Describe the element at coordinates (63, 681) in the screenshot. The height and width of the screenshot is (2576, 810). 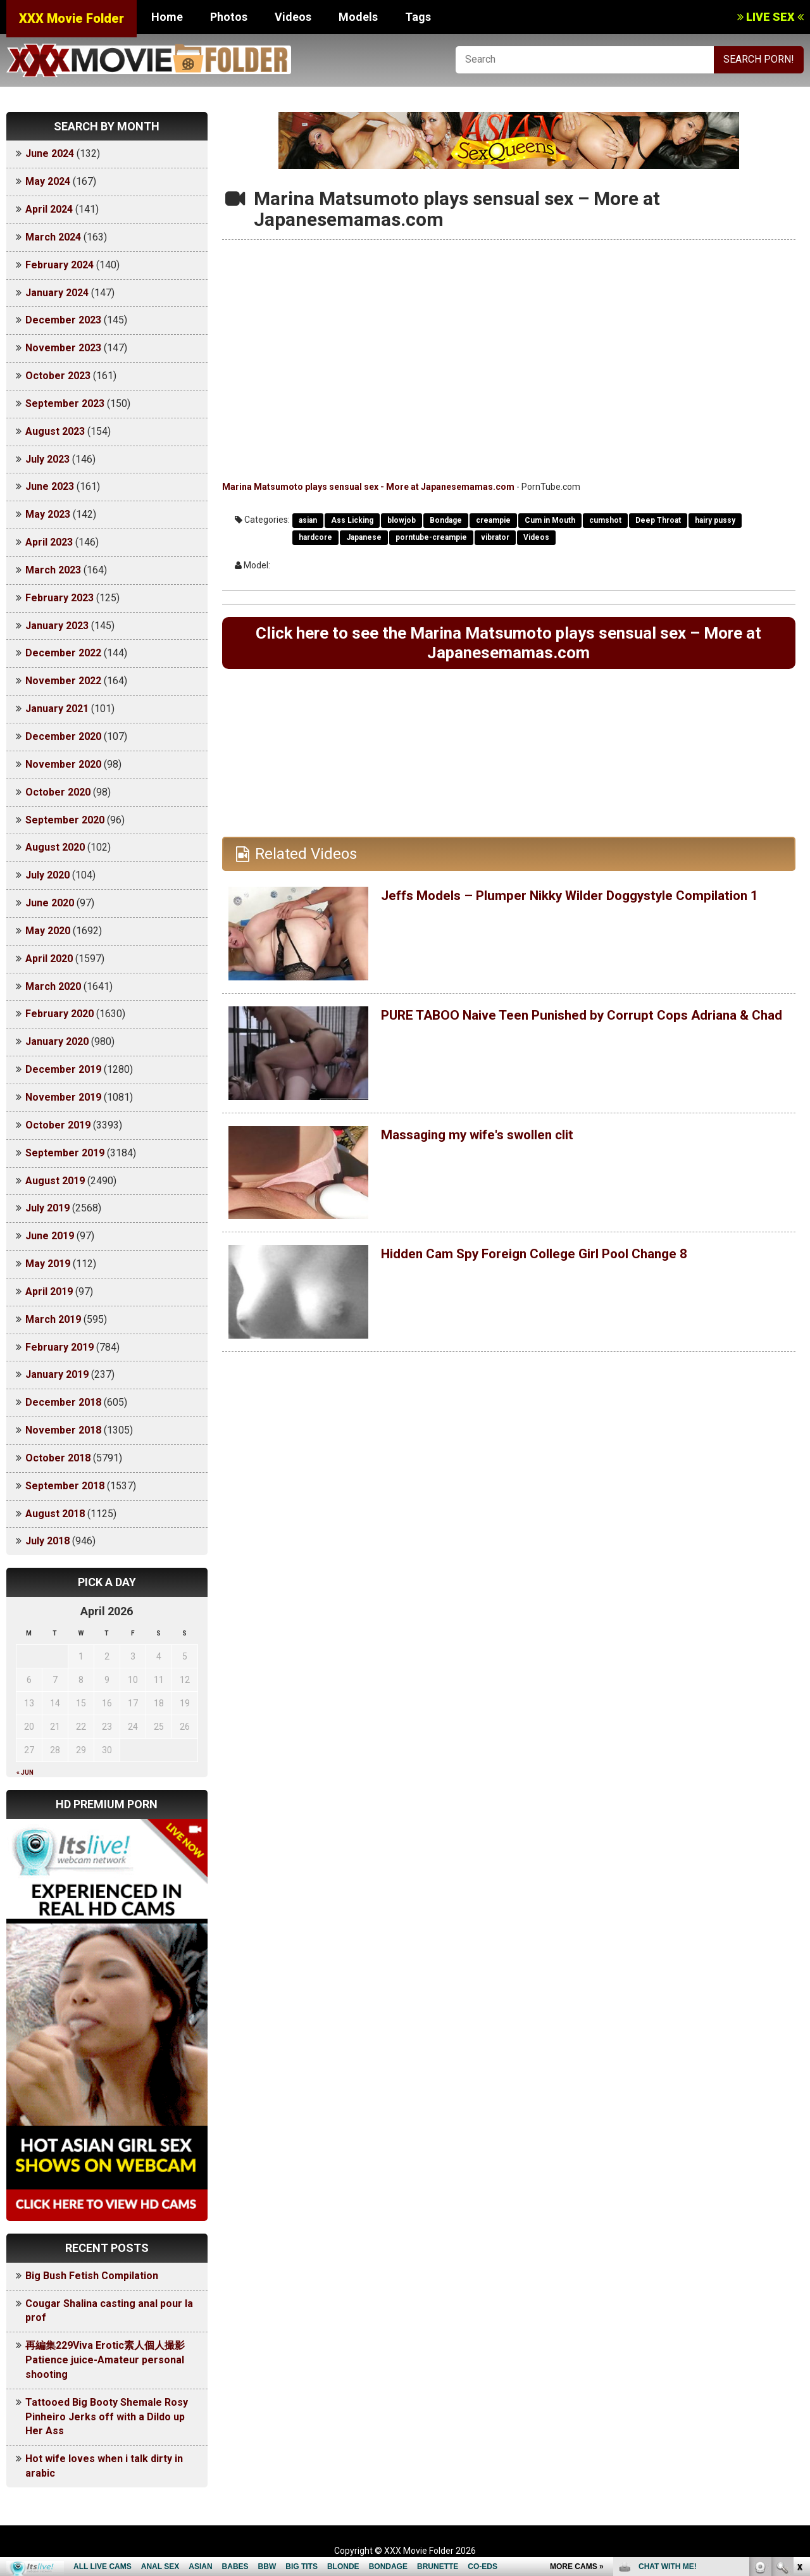
I see `November 2022` at that location.